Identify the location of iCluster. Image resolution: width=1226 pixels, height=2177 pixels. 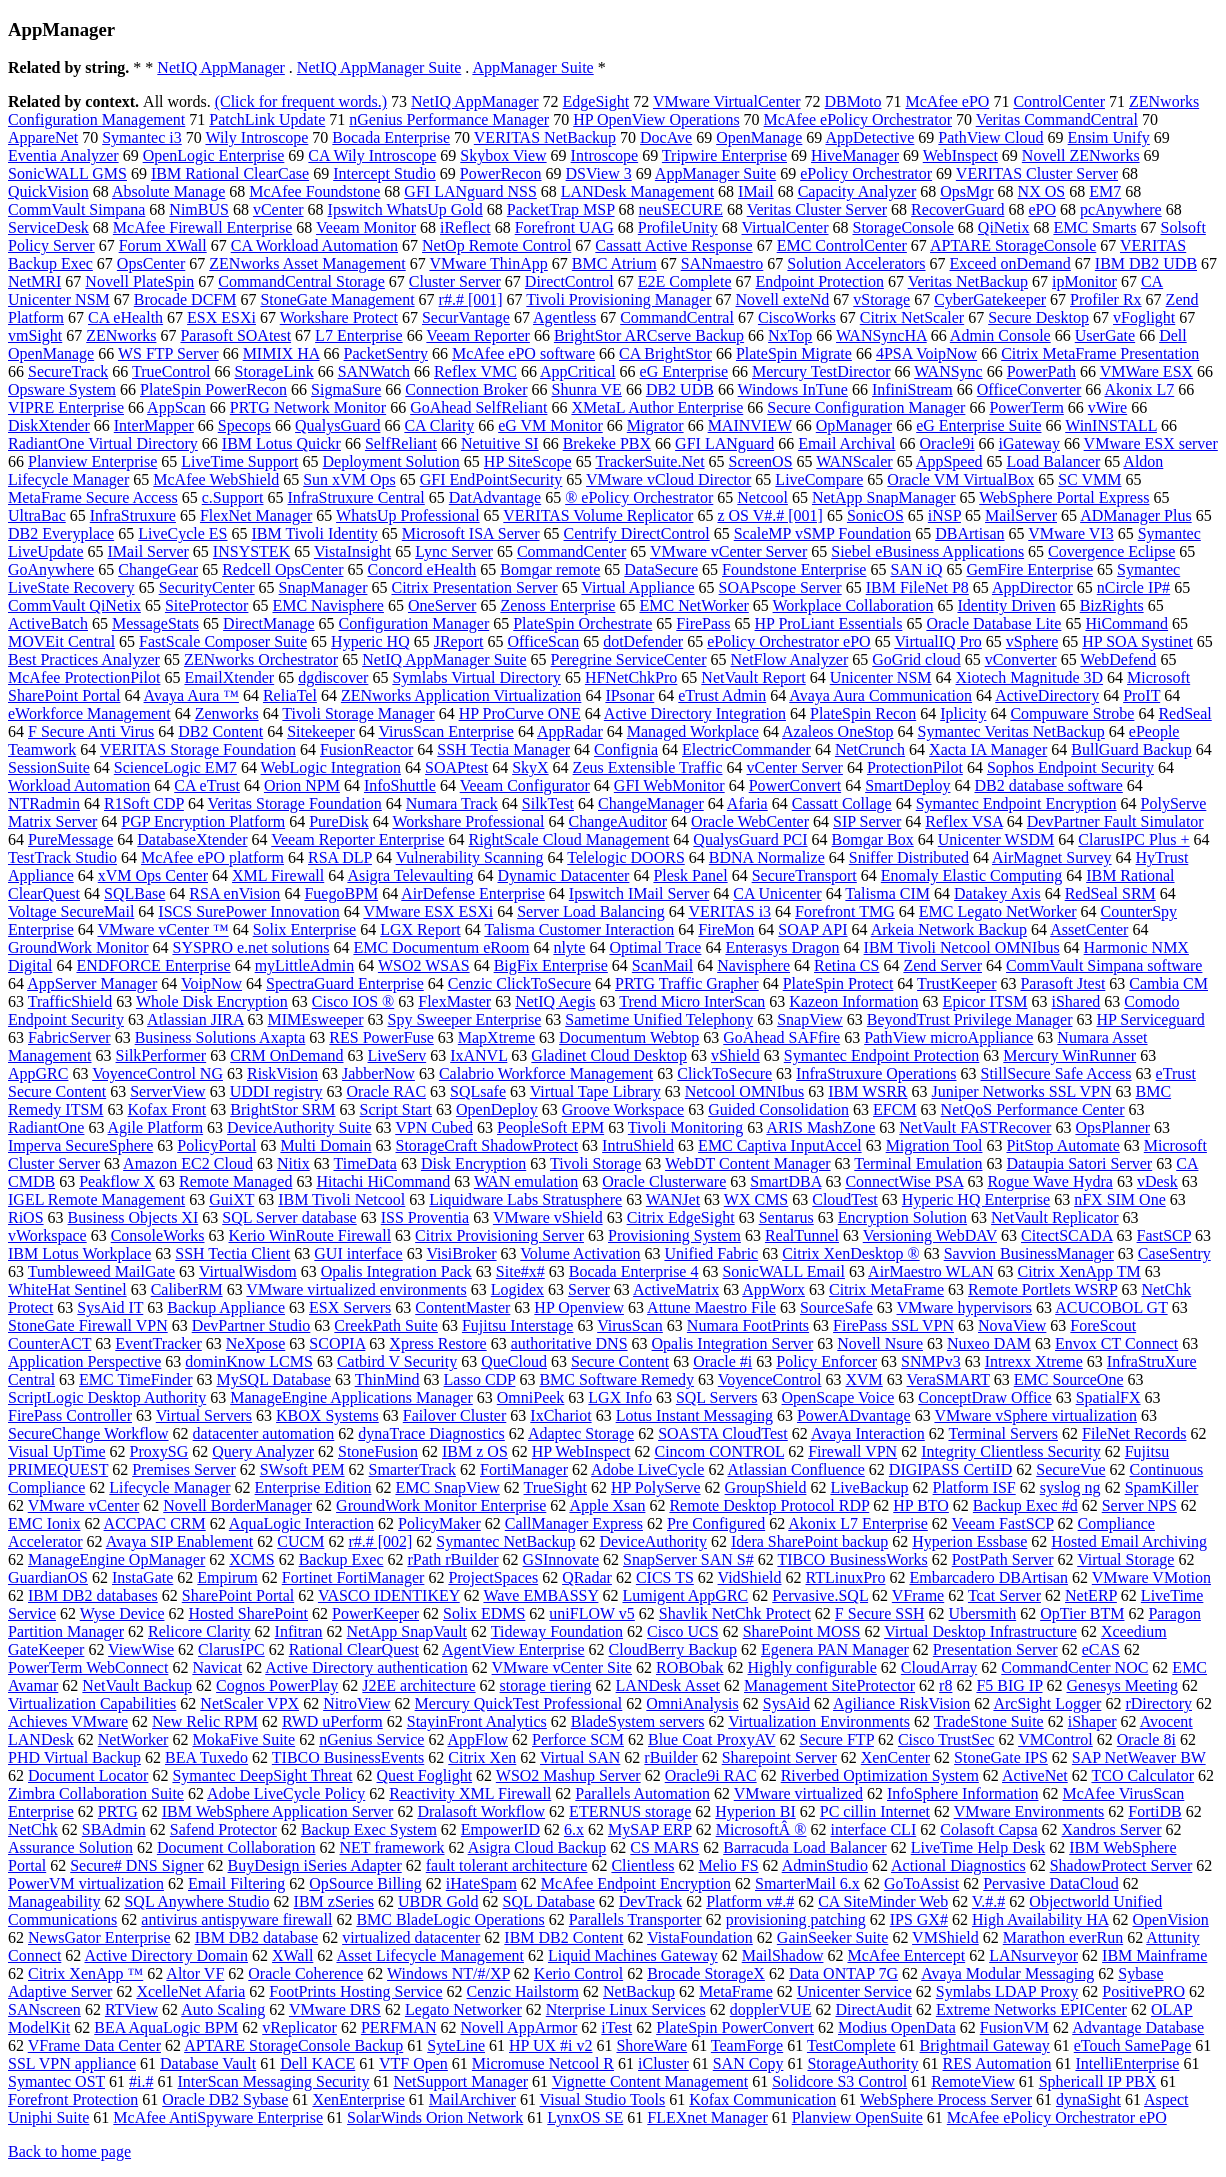
(663, 2063).